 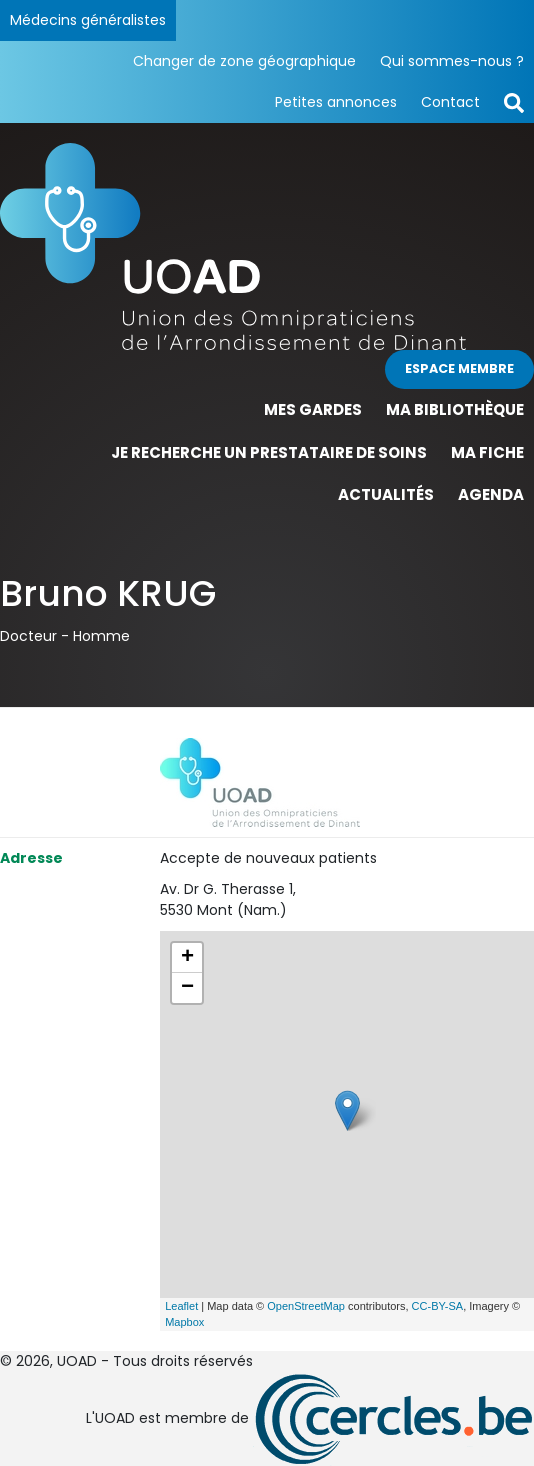 What do you see at coordinates (269, 452) in the screenshot?
I see `Je recherche un prestataire de soins` at bounding box center [269, 452].